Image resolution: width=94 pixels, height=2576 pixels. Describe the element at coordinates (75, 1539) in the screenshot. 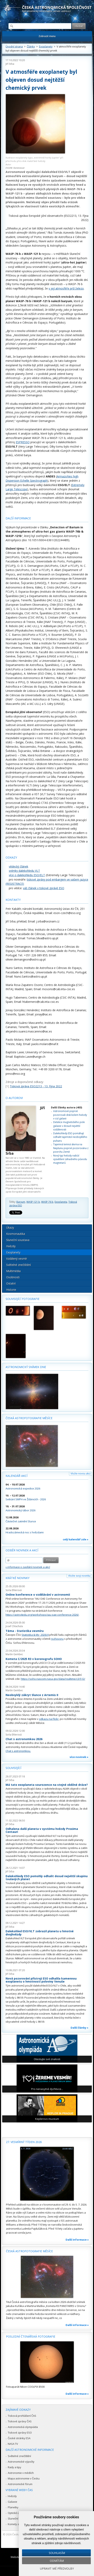

I see `celý kalendář zde »` at that location.